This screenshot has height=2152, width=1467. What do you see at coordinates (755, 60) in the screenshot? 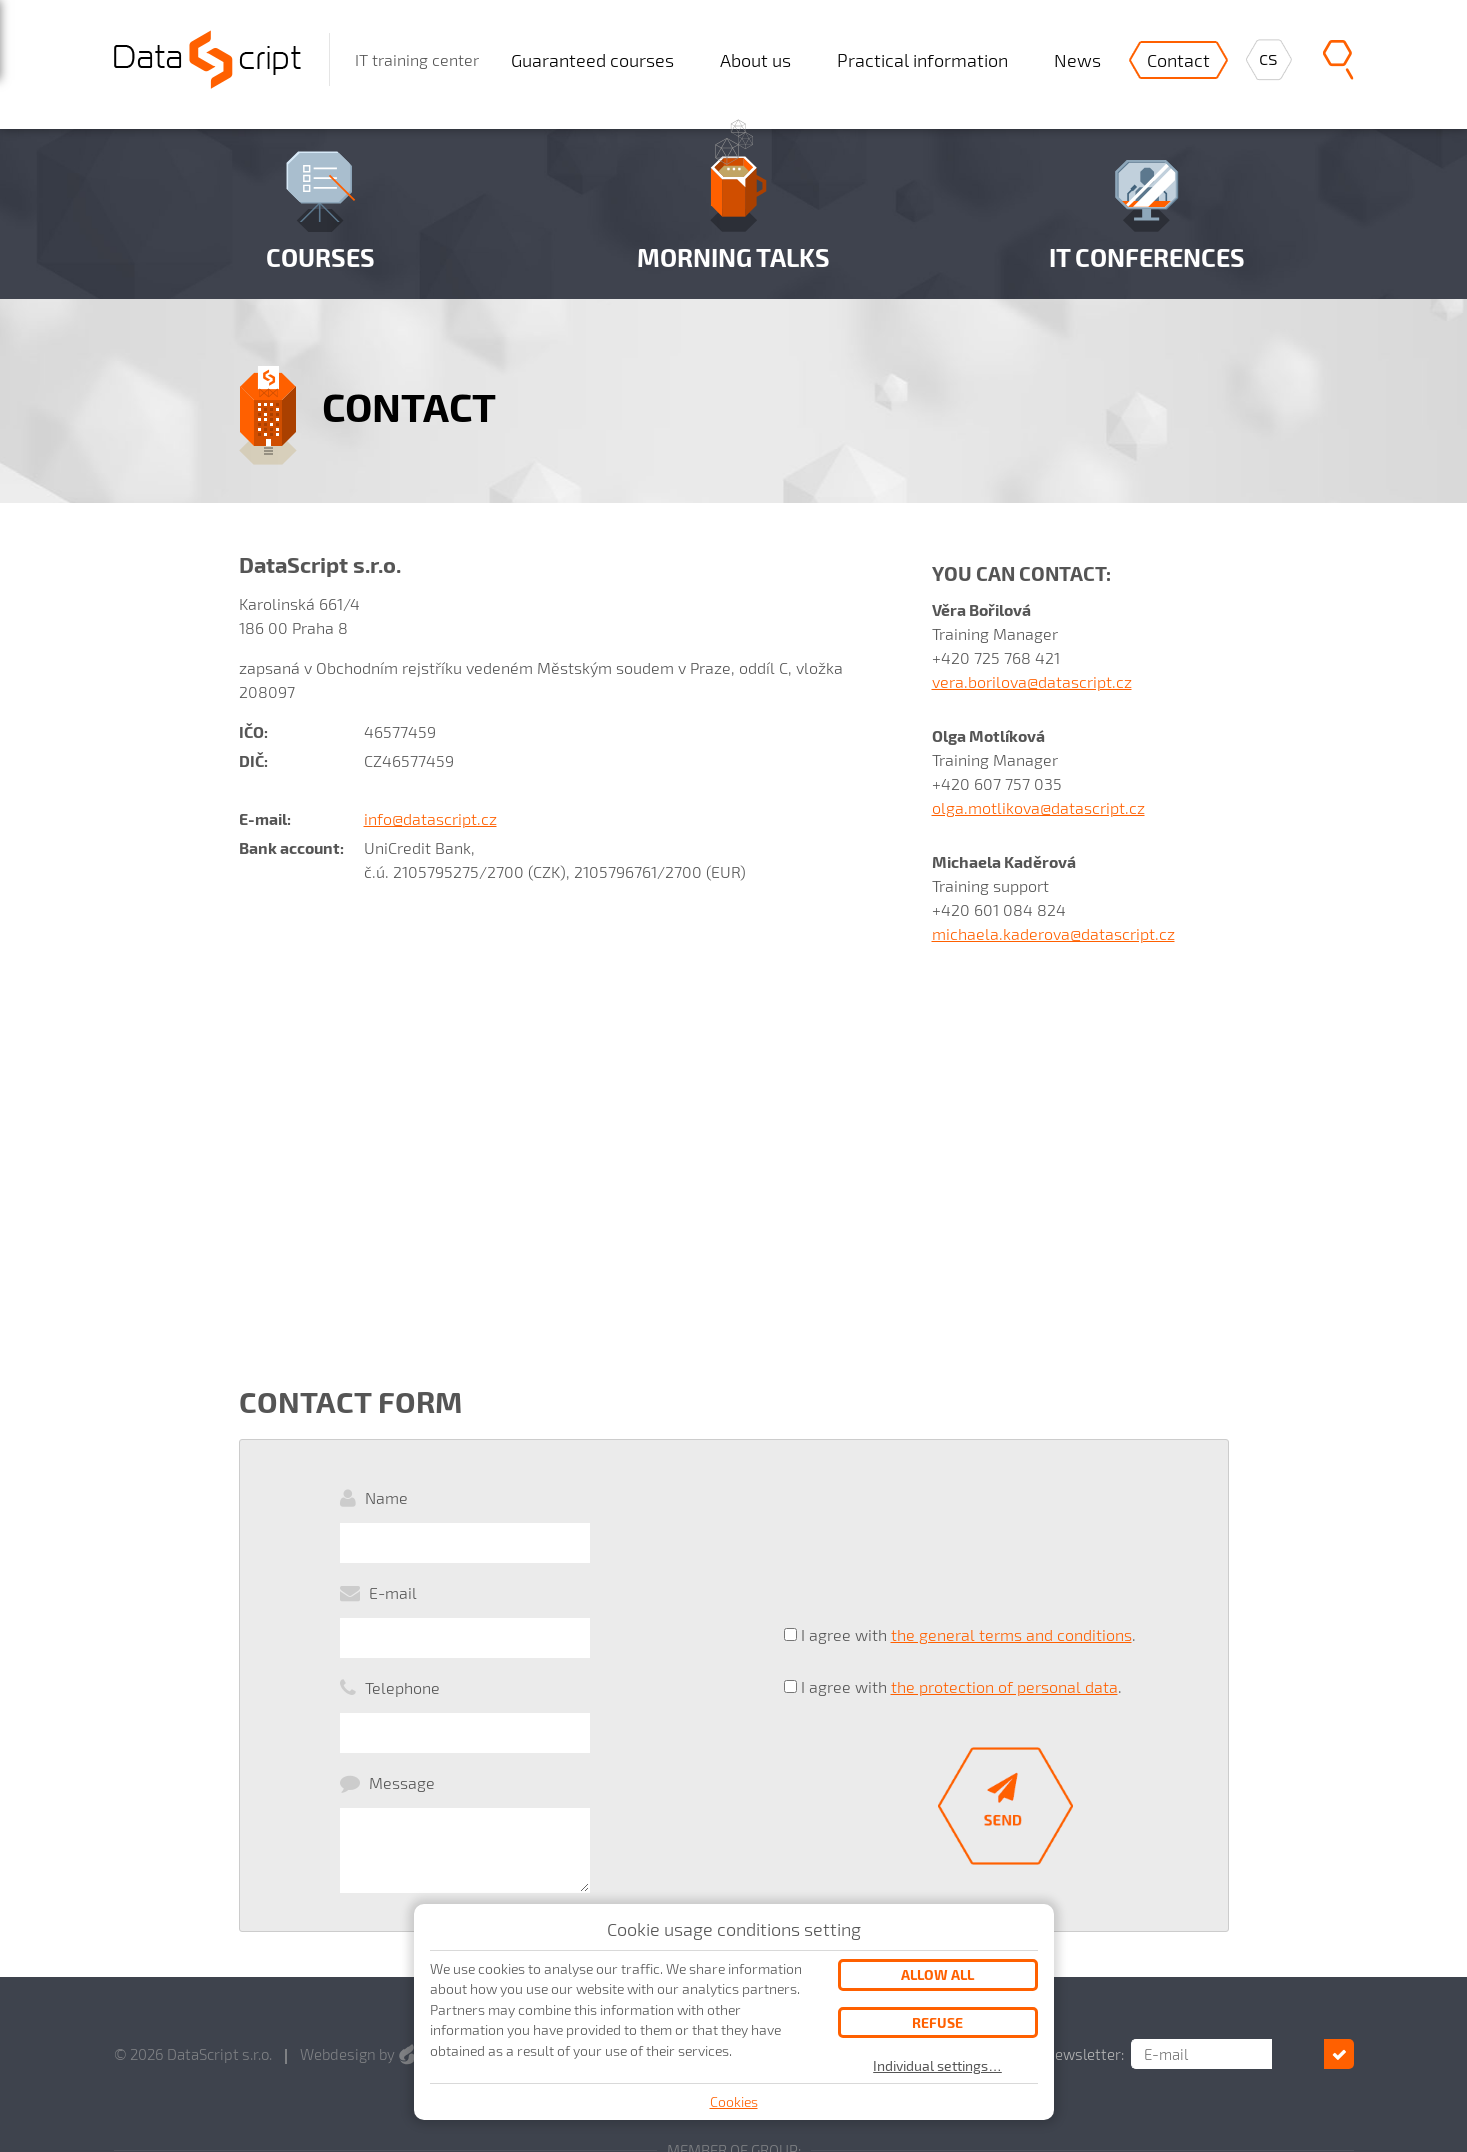
I see `About us` at bounding box center [755, 60].